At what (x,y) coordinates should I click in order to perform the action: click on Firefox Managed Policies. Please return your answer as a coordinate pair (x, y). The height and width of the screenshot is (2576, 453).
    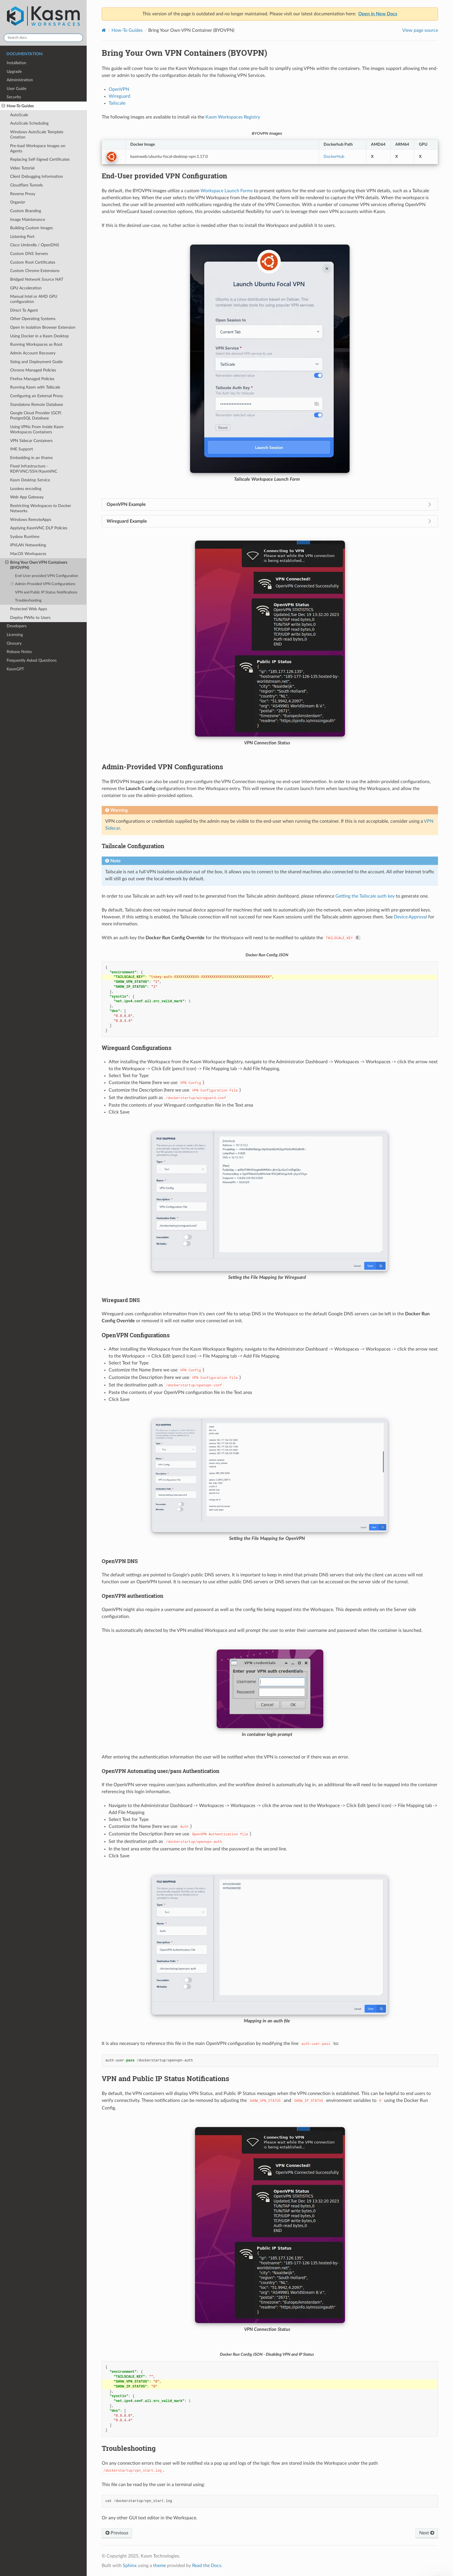
    Looking at the image, I should click on (32, 379).